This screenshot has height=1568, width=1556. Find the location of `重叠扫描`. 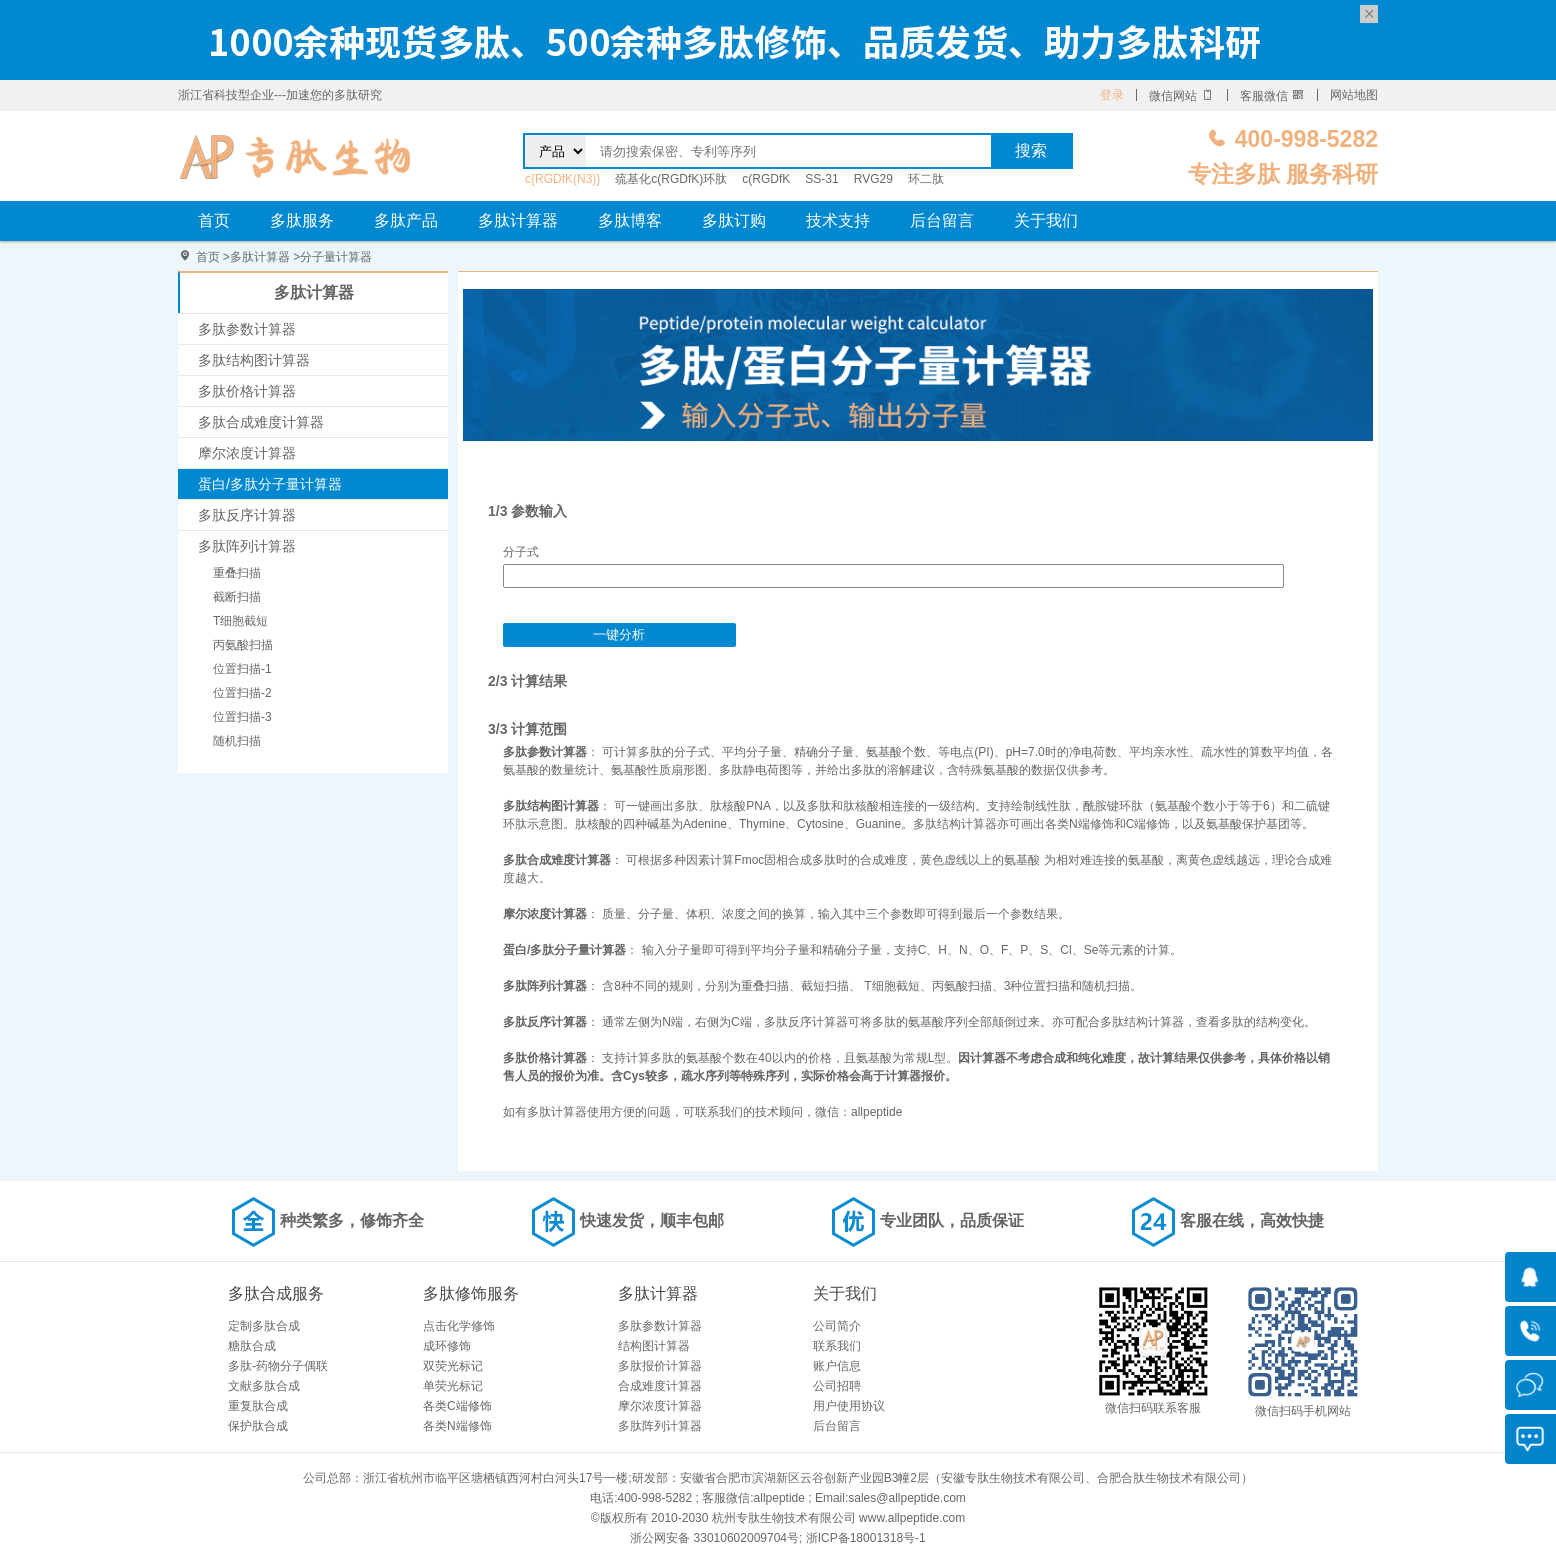

重叠扫描 is located at coordinates (237, 573).